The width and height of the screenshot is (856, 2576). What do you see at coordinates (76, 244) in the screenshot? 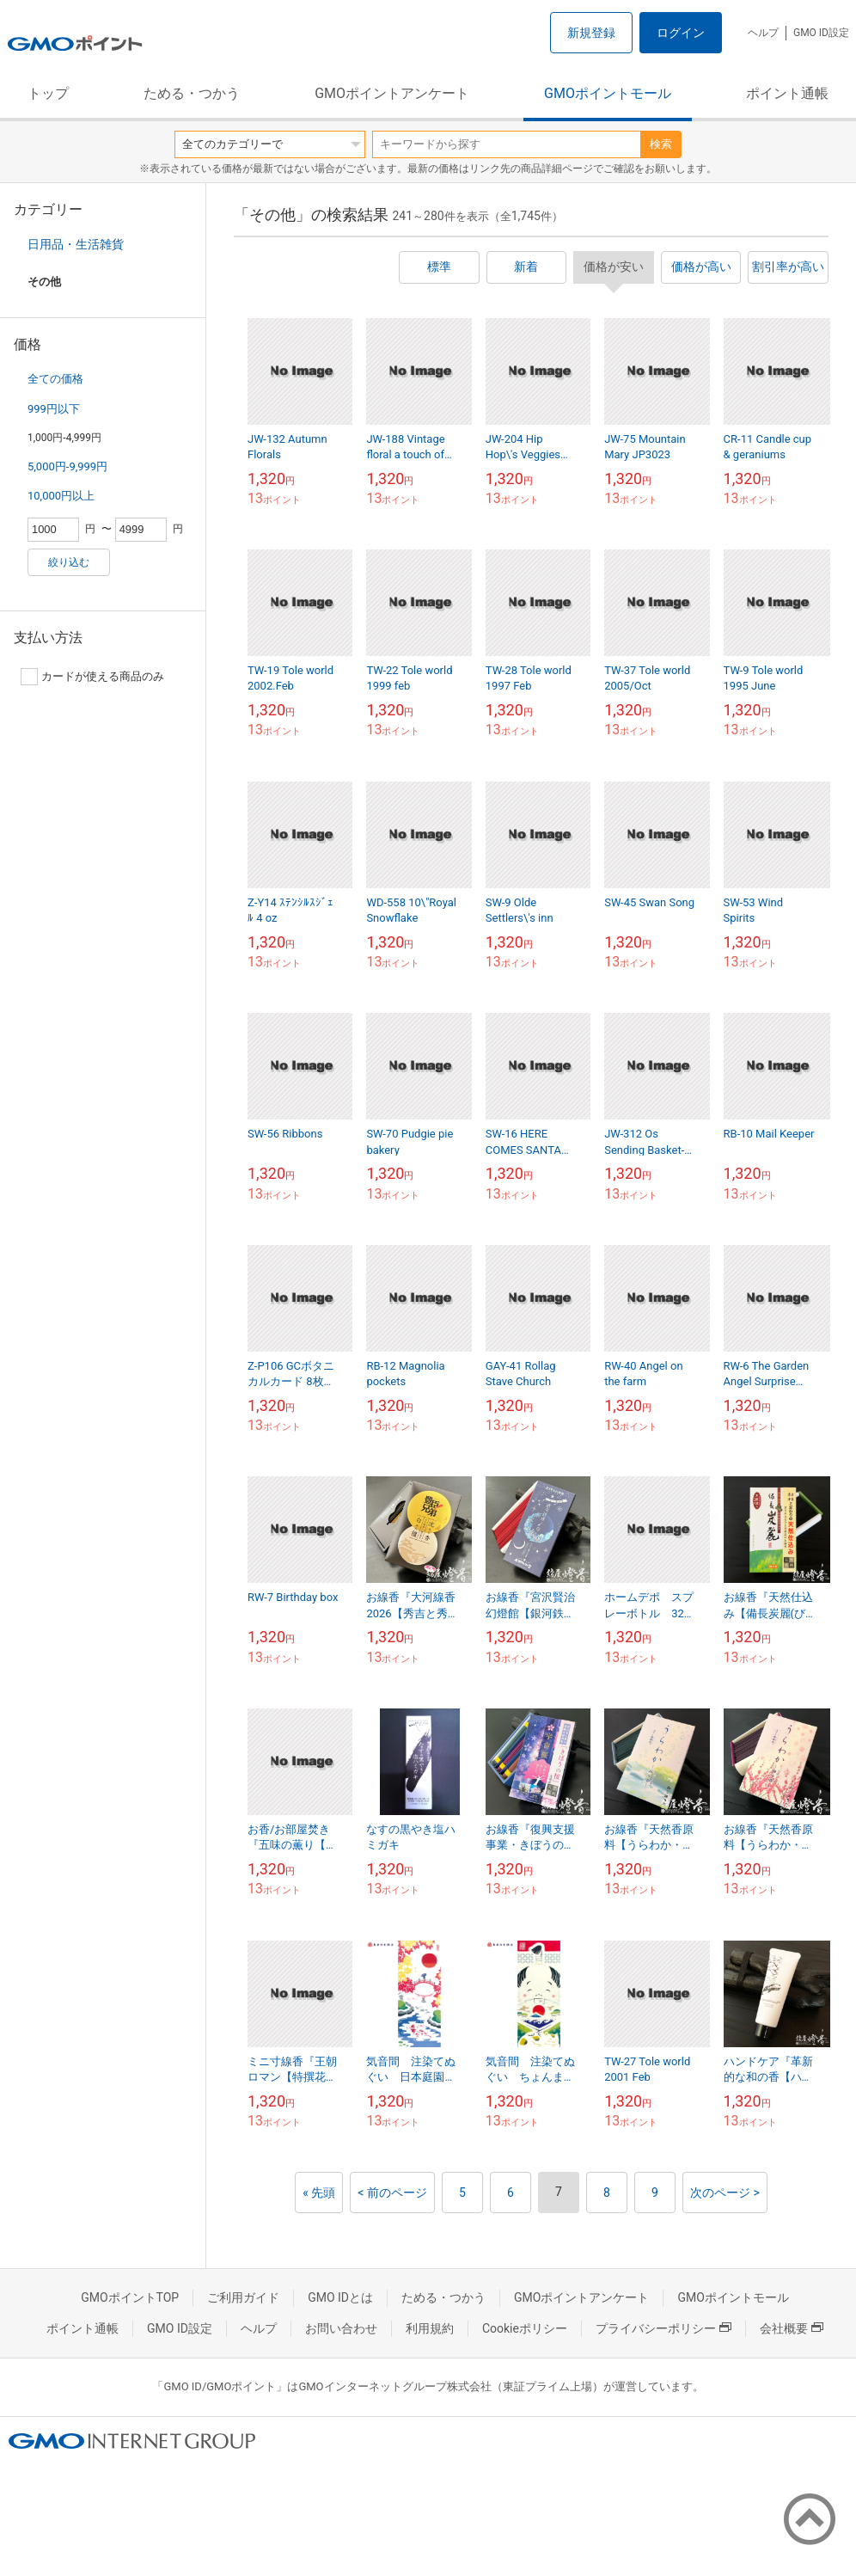
I see `日用品・生活雑貨` at bounding box center [76, 244].